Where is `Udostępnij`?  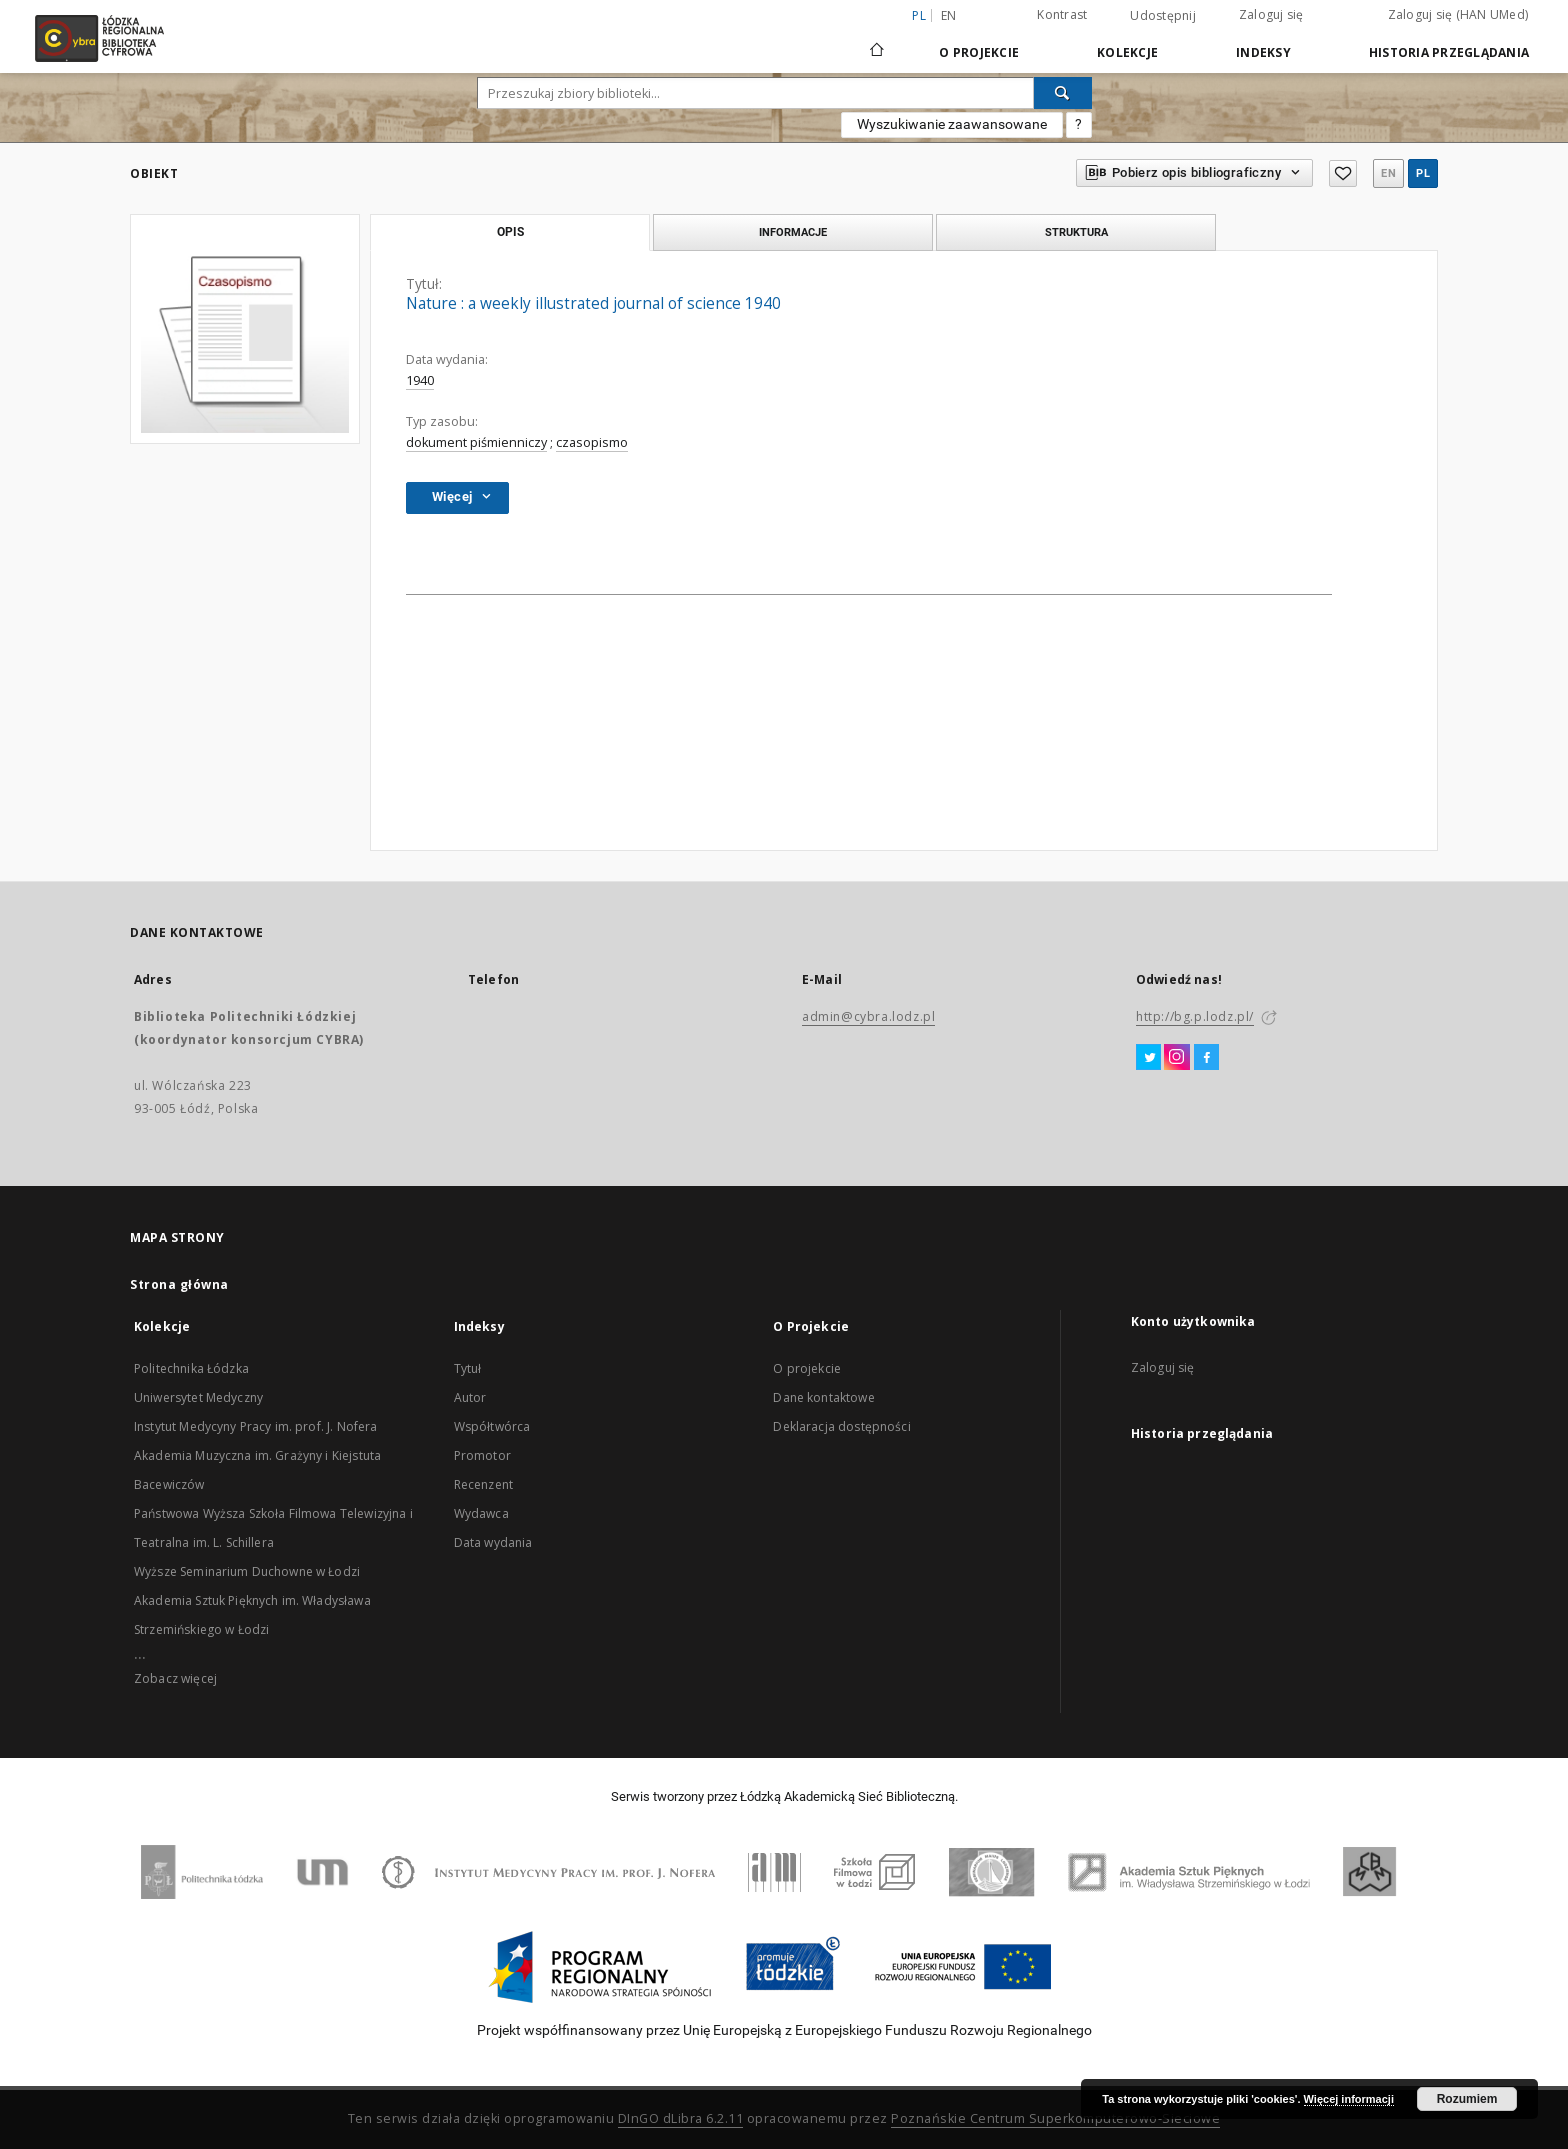 Udostępnij is located at coordinates (1163, 16).